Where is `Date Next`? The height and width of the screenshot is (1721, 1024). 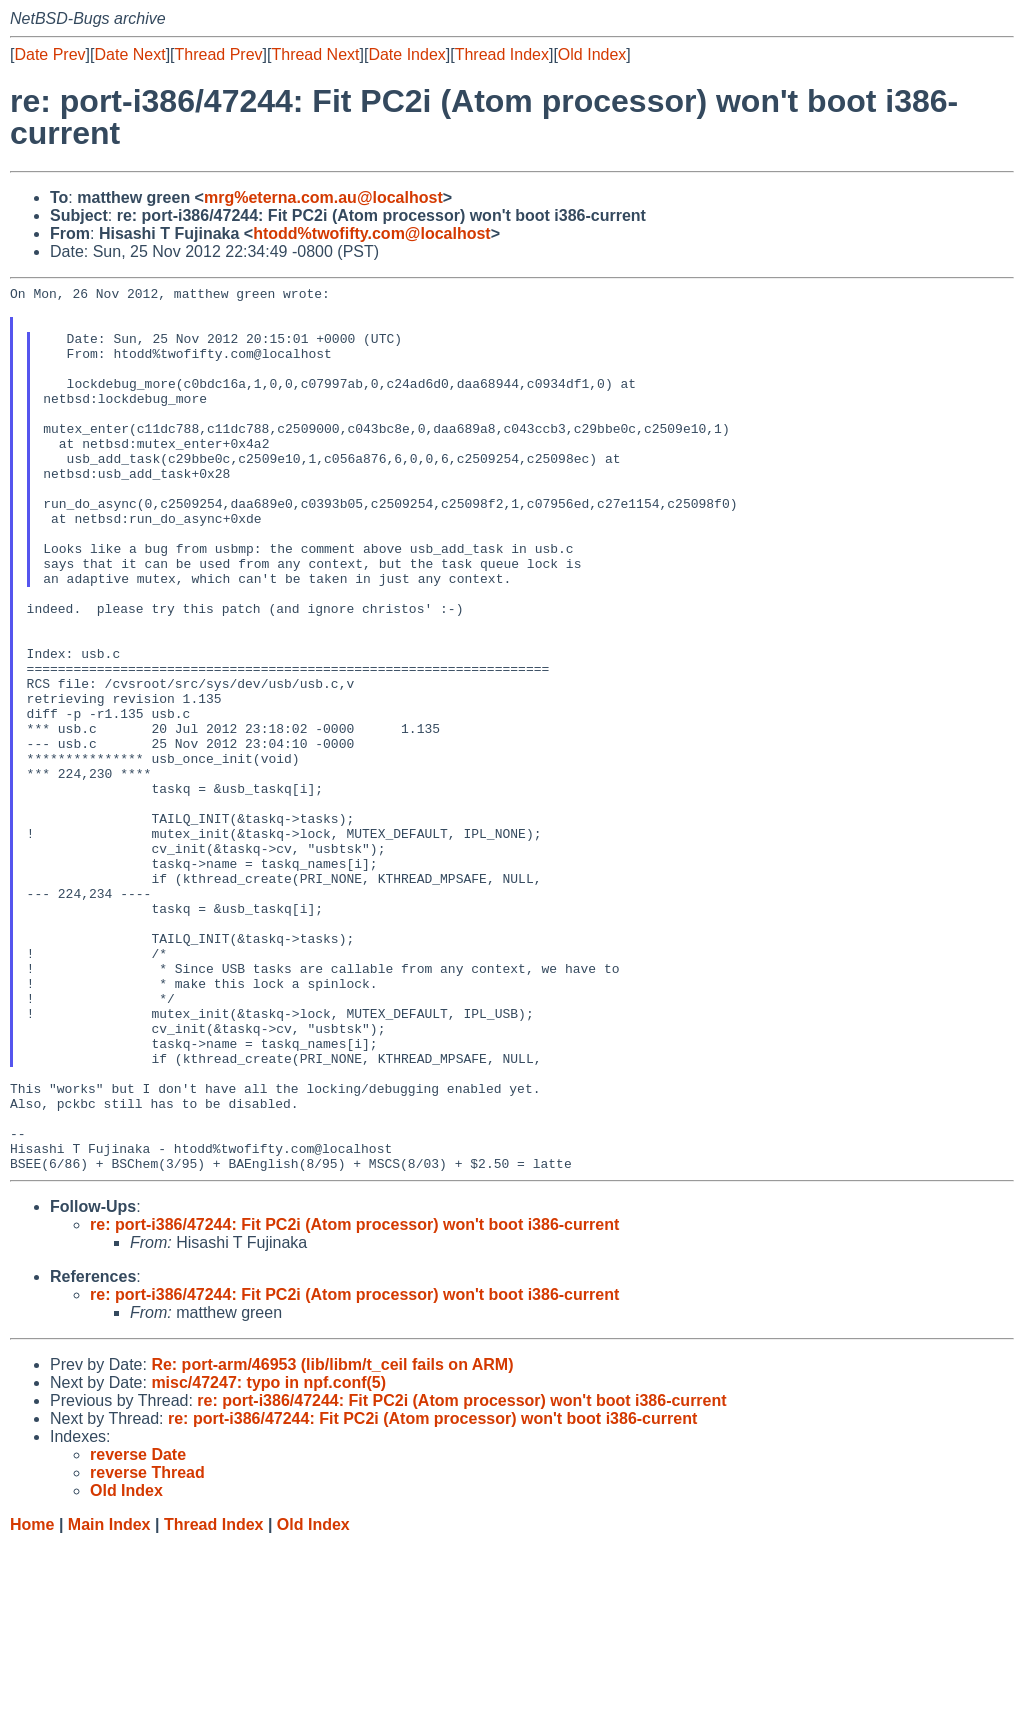 Date Next is located at coordinates (129, 54).